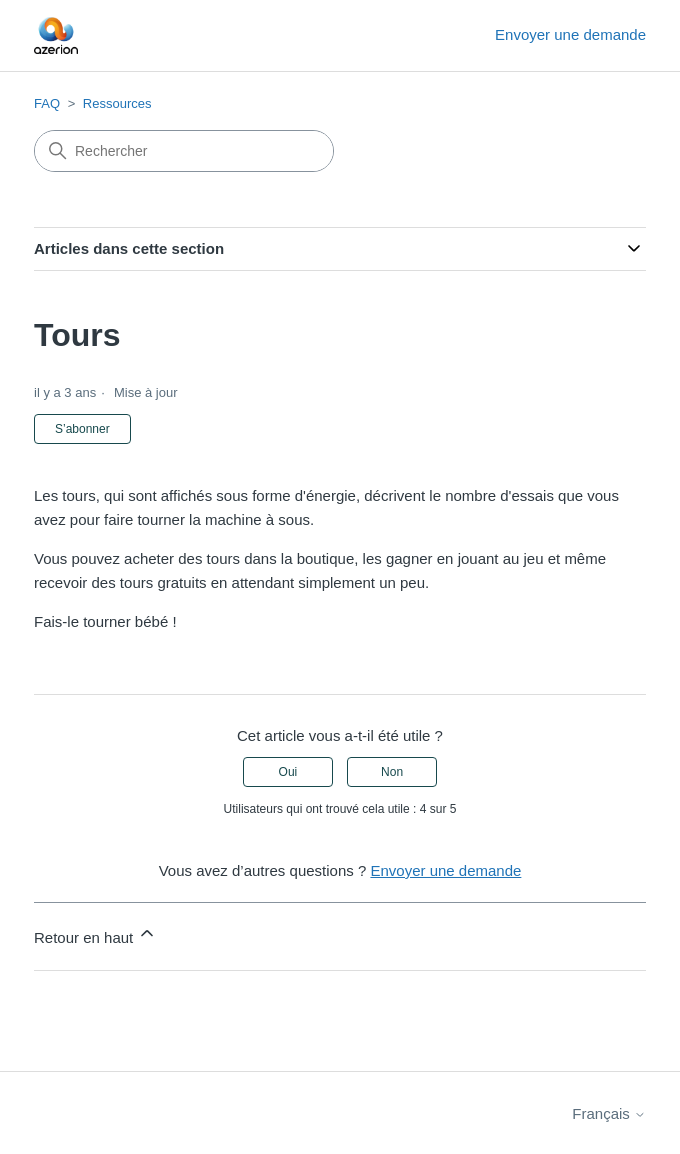 Image resolution: width=680 pixels, height=1154 pixels. I want to click on S’abonner [S’abonner à Article], so click(82, 429).